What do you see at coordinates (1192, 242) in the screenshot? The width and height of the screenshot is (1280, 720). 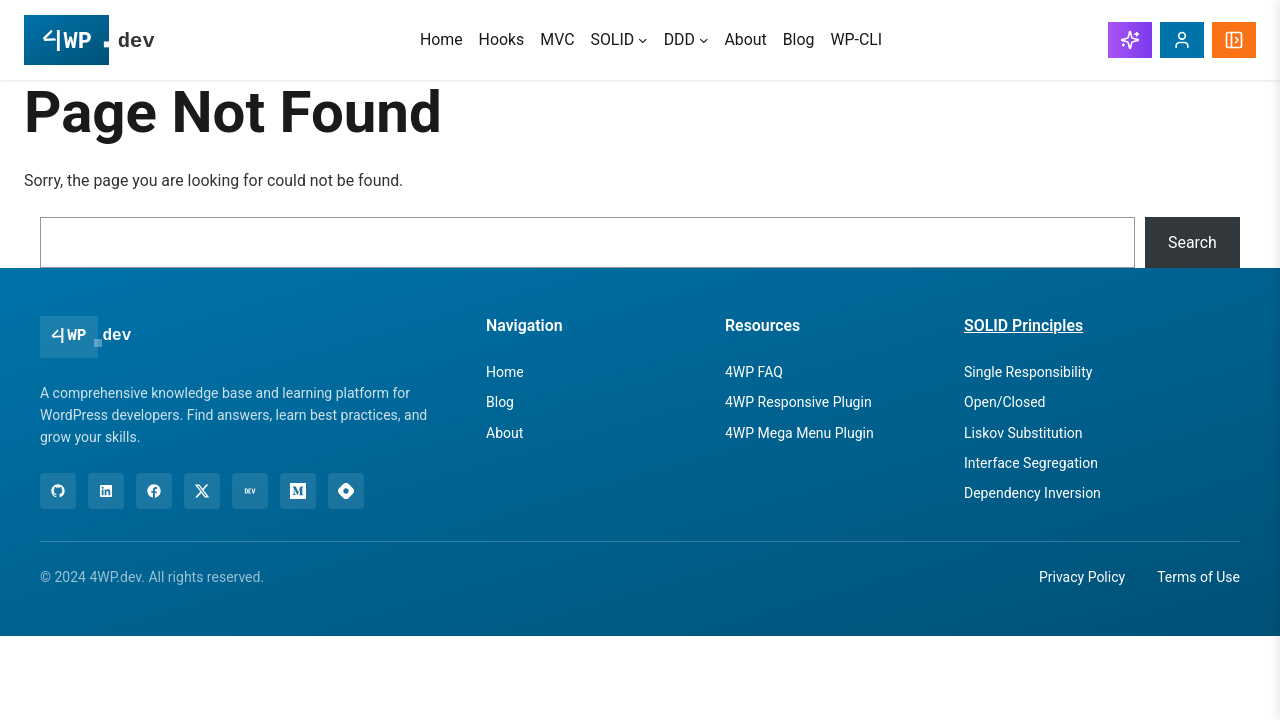 I see `Search` at bounding box center [1192, 242].